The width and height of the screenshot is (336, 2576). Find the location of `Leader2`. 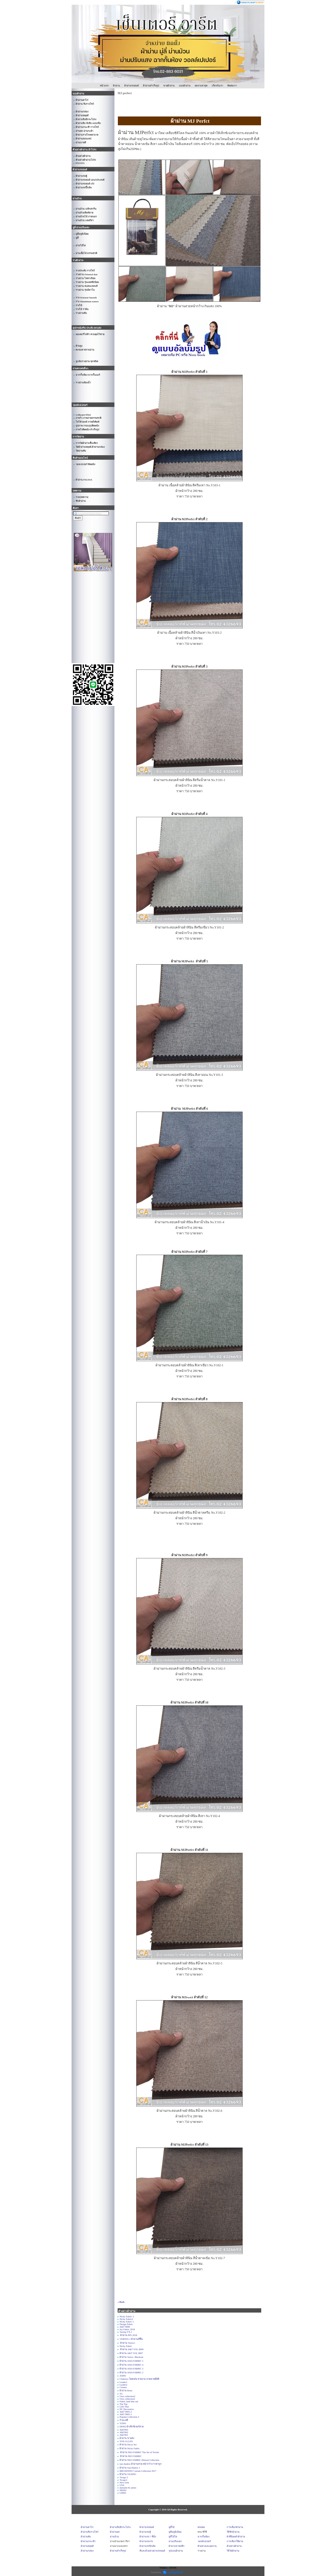

Leader2 is located at coordinates (123, 2384).